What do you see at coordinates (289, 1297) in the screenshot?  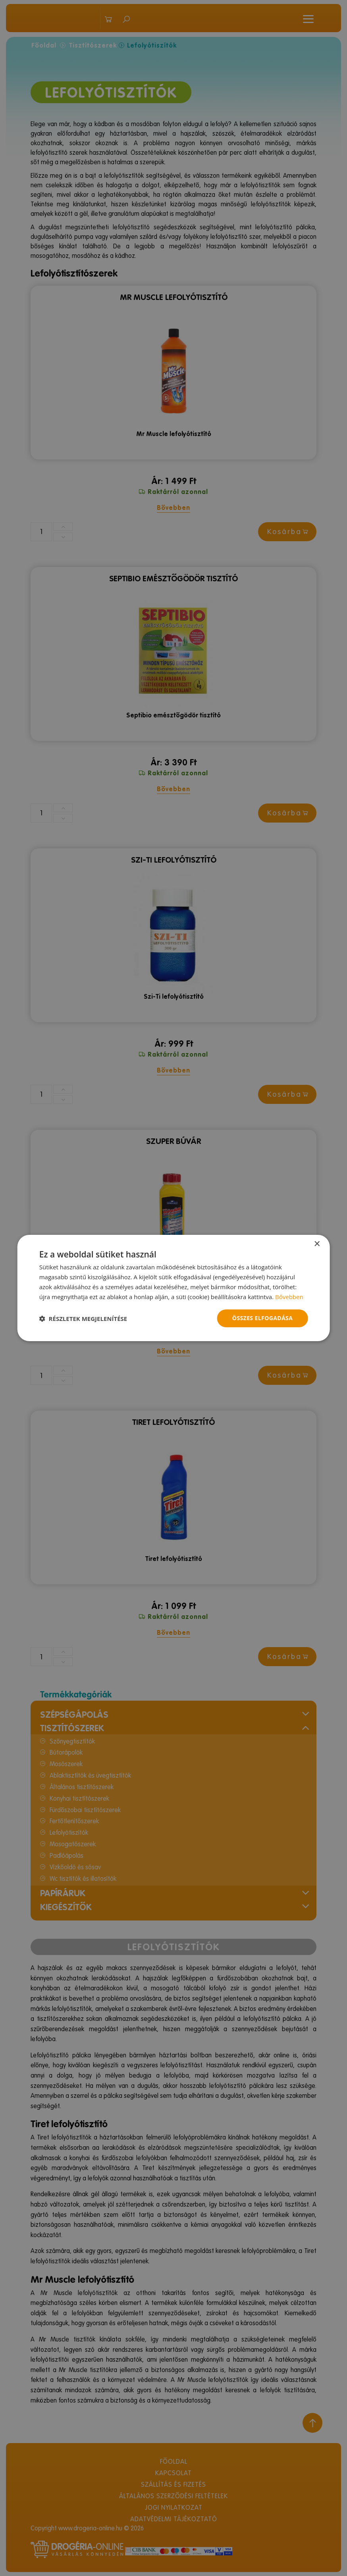 I see `Bővebben [Bővebben, opens a new window]` at bounding box center [289, 1297].